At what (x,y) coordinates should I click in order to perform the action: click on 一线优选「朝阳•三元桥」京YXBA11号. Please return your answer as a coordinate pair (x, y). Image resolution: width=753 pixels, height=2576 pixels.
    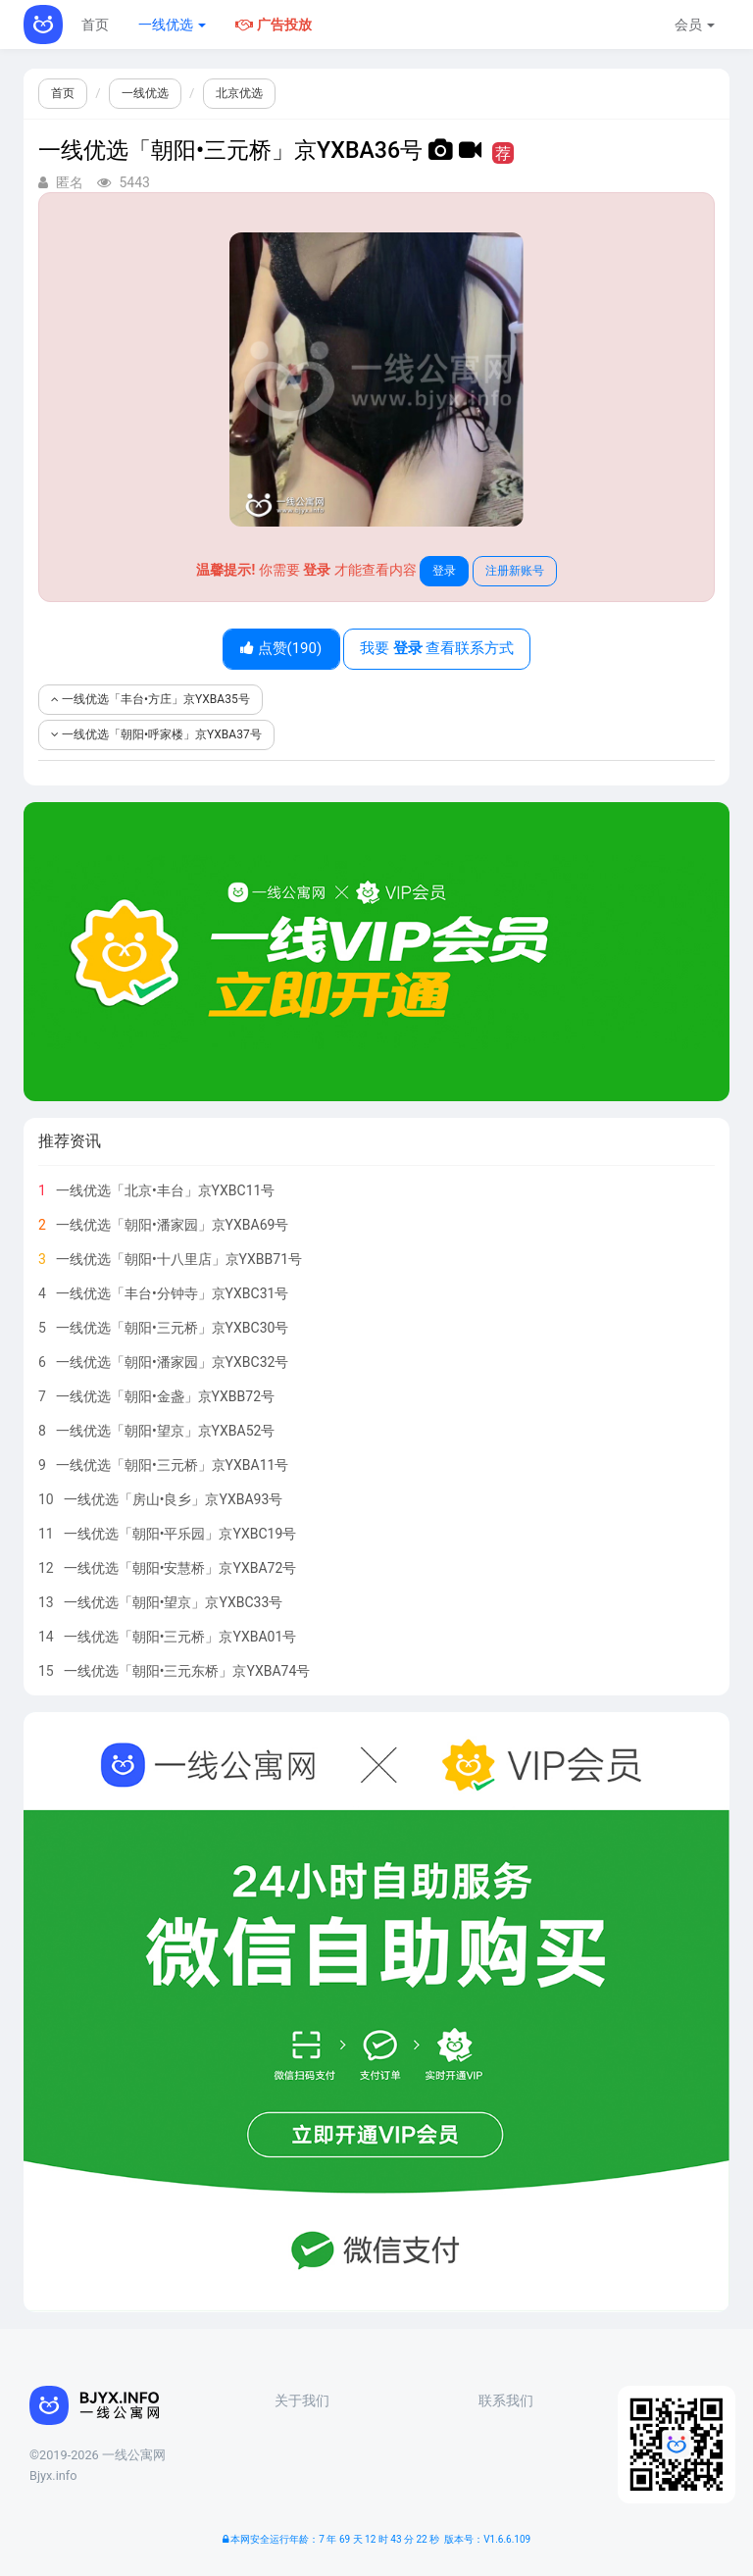
    Looking at the image, I should click on (172, 1465).